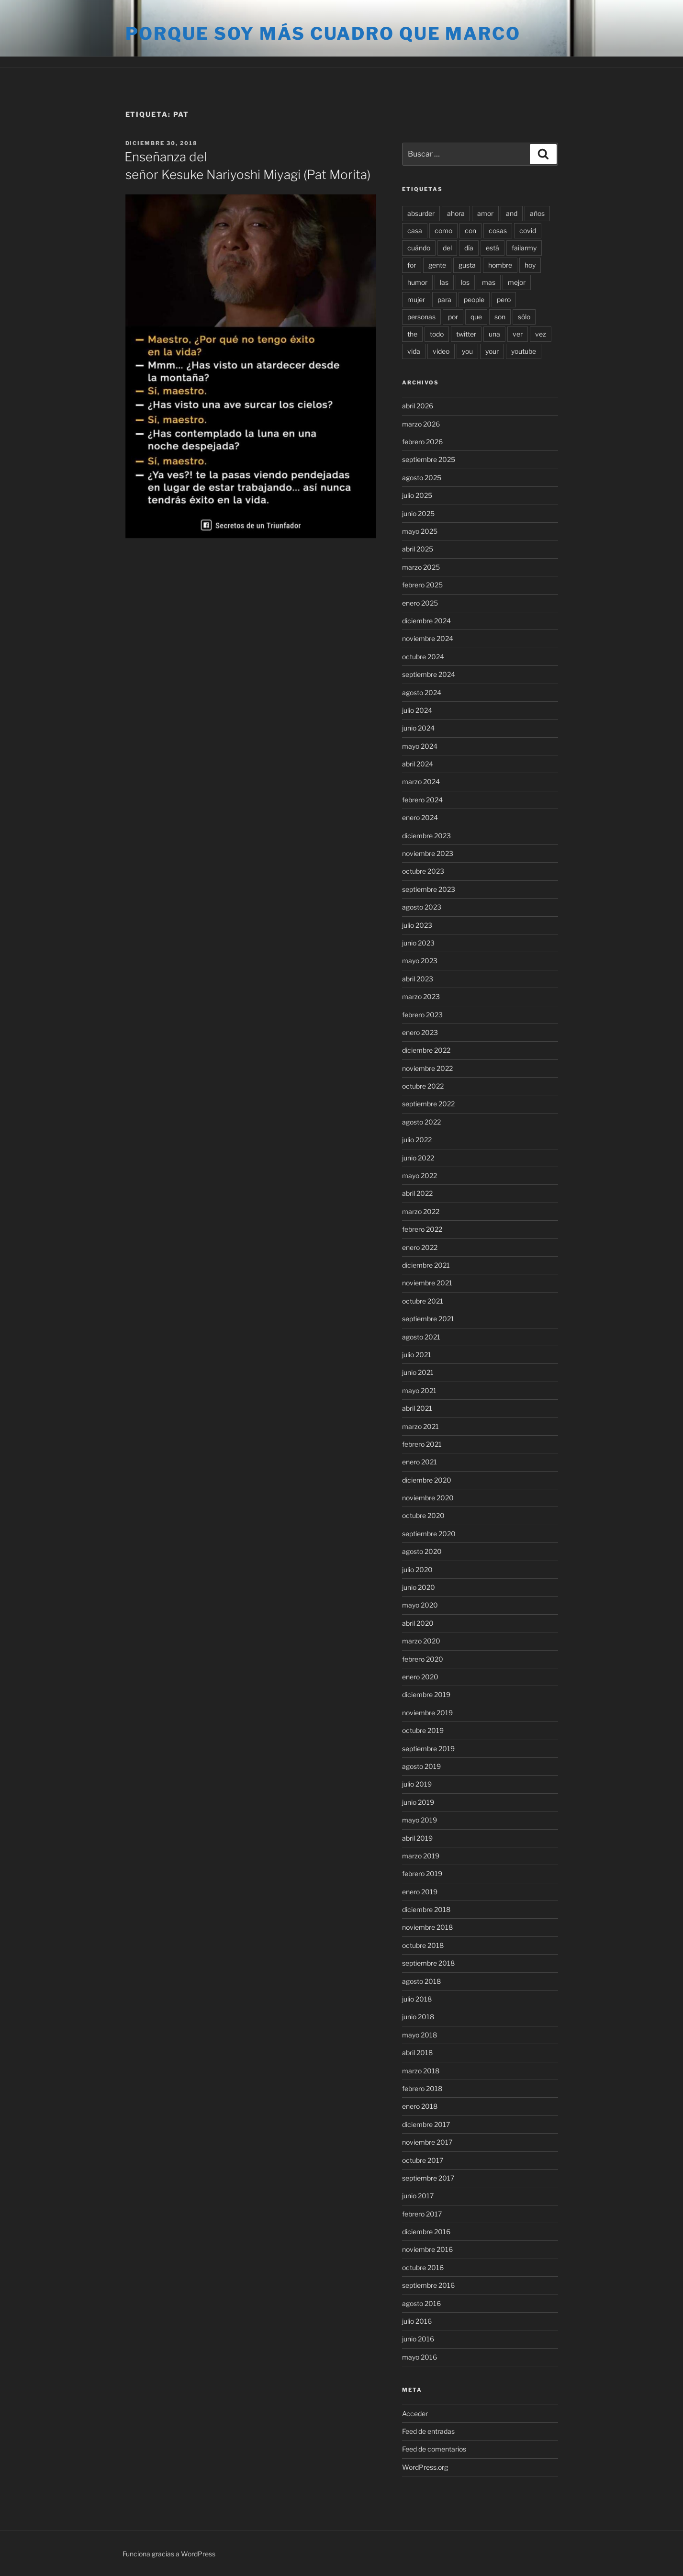 Image resolution: width=683 pixels, height=2576 pixels. Describe the element at coordinates (419, 960) in the screenshot. I see `mayo 2023` at that location.